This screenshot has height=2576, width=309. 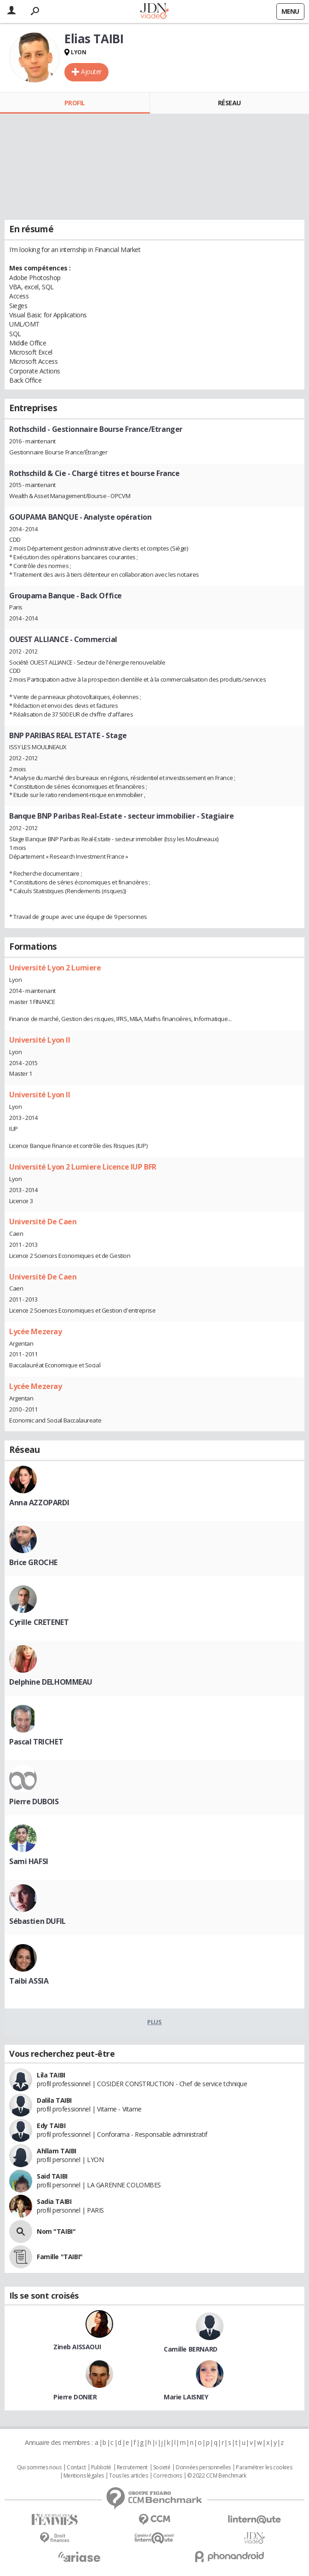 What do you see at coordinates (54, 2100) in the screenshot?
I see `Dalila TAIBI` at bounding box center [54, 2100].